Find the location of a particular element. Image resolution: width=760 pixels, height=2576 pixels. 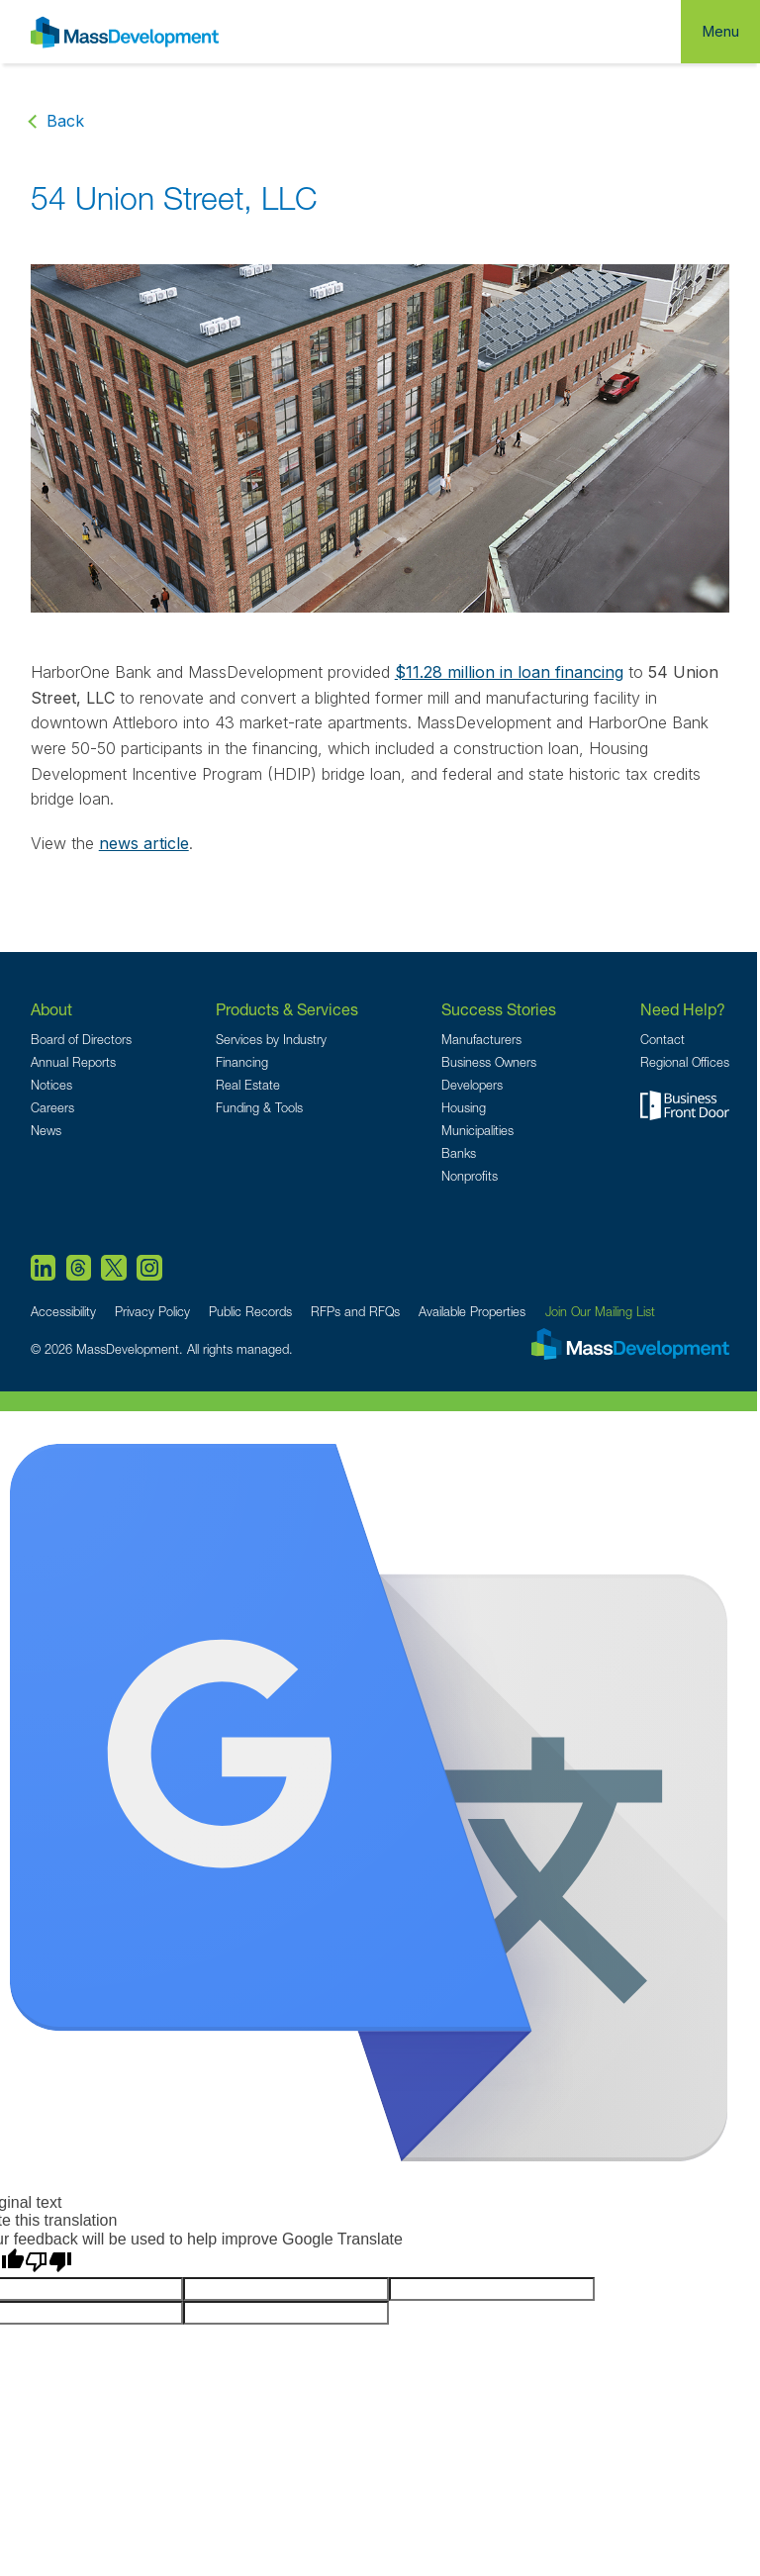

Back is located at coordinates (65, 121).